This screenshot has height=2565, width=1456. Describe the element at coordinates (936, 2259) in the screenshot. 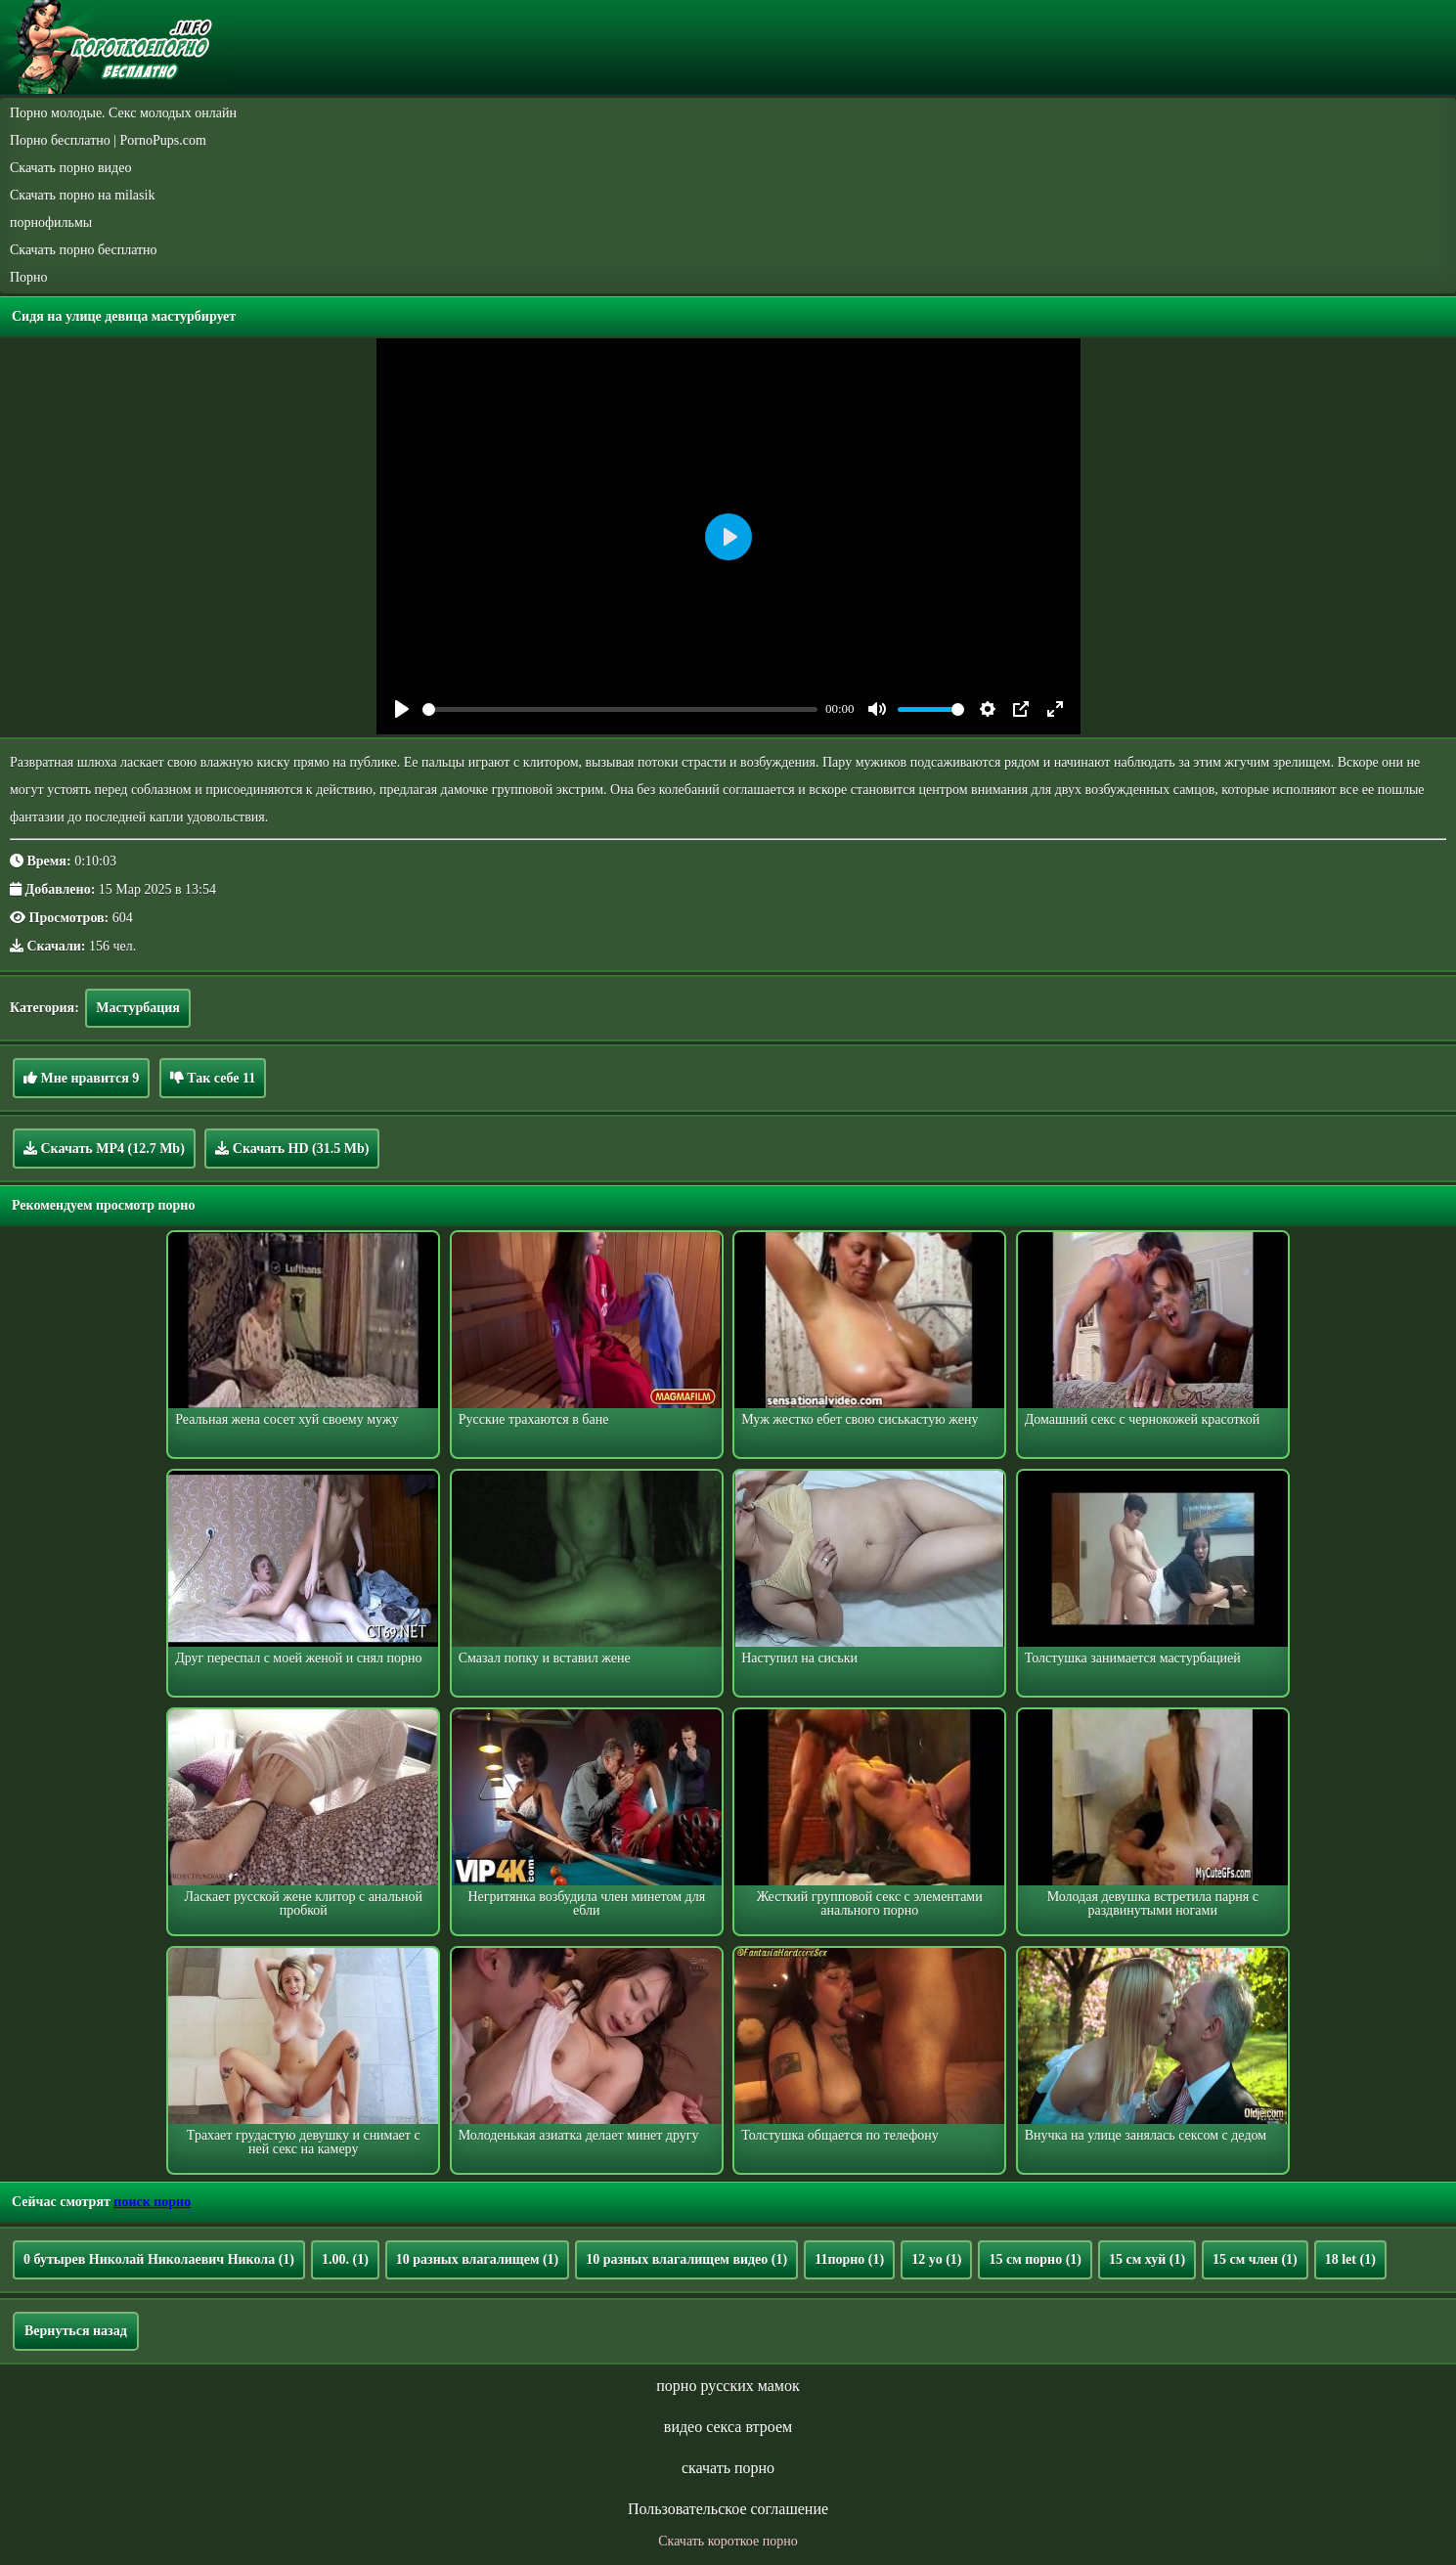

I see `12 yo` at that location.